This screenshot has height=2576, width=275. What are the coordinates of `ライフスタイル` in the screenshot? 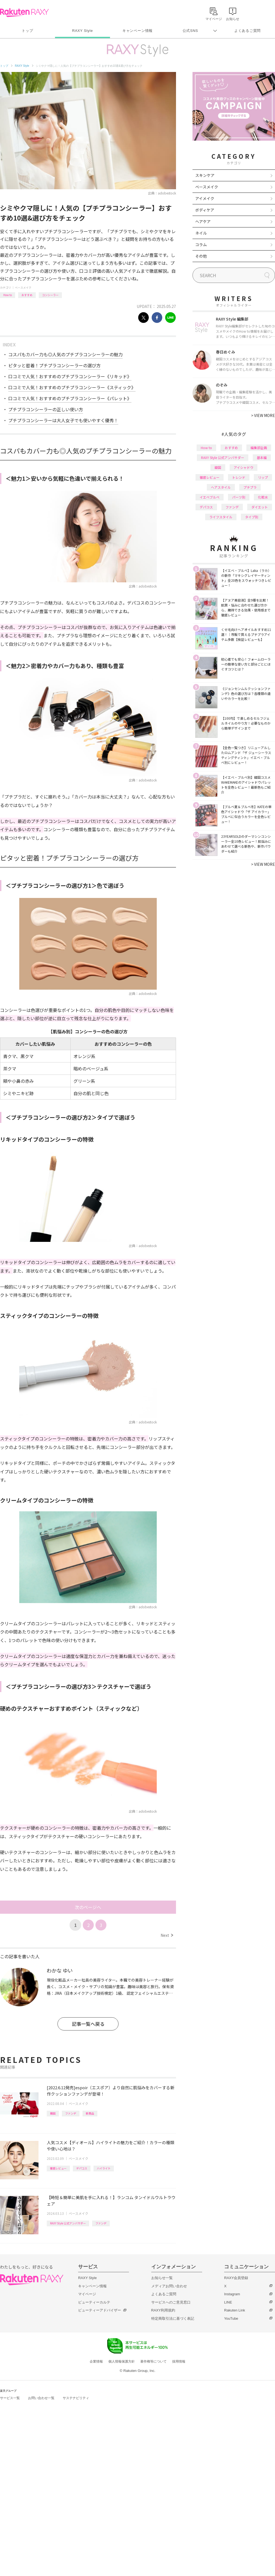 It's located at (220, 516).